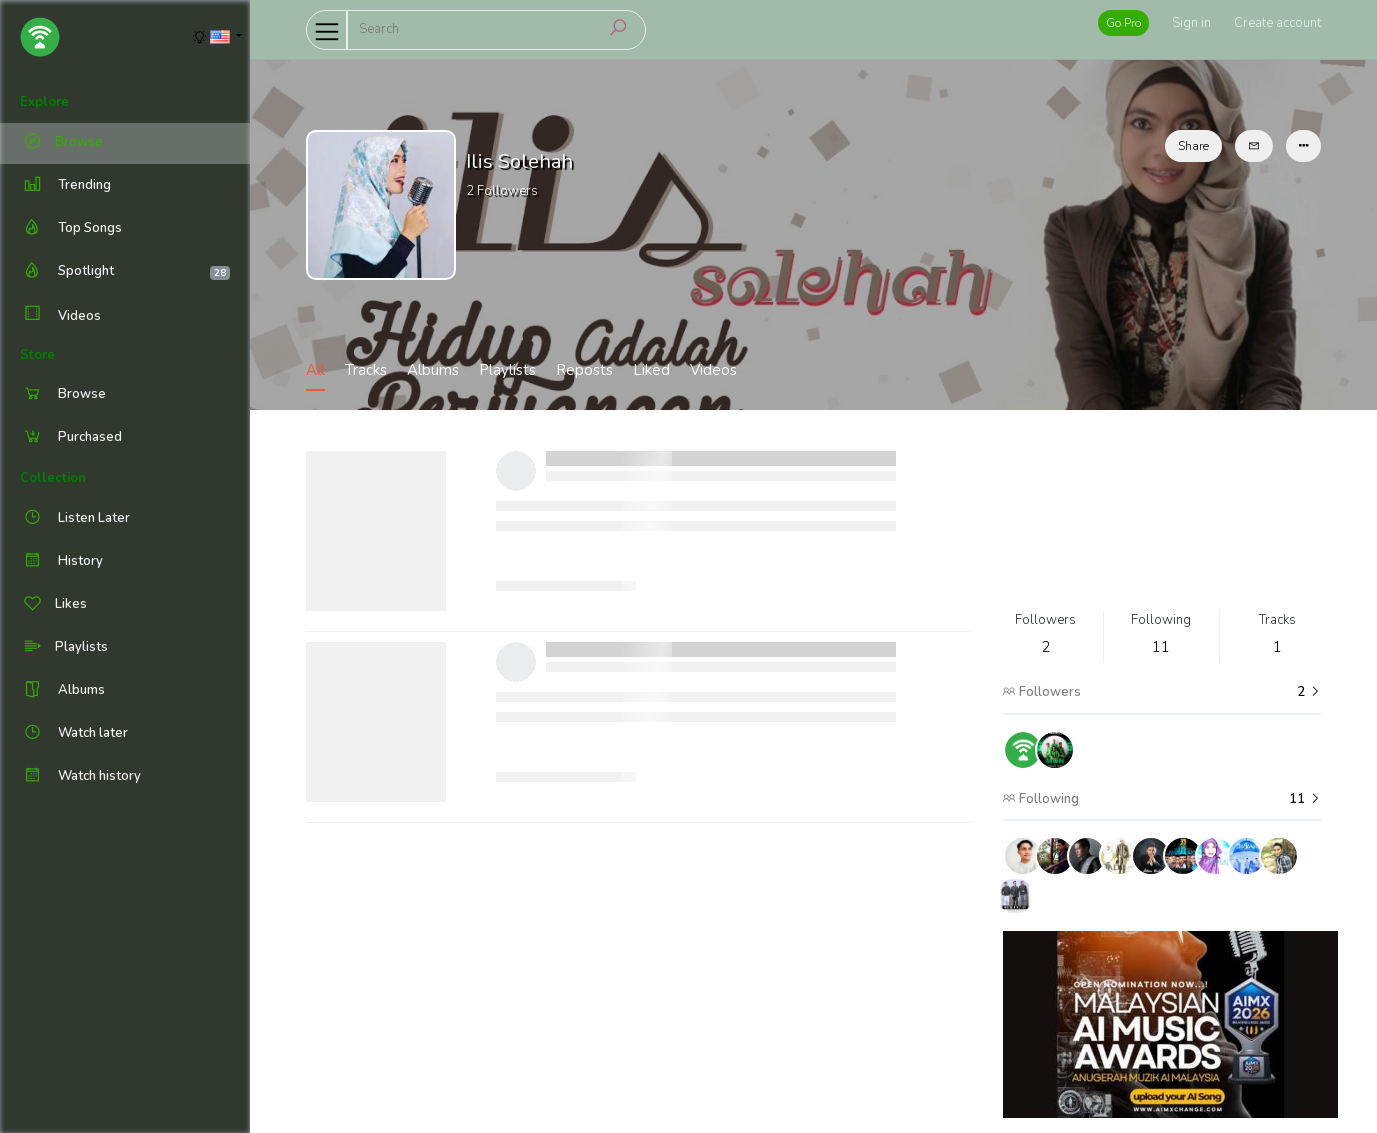 The width and height of the screenshot is (1377, 1133). What do you see at coordinates (44, 102) in the screenshot?
I see `Explore` at bounding box center [44, 102].